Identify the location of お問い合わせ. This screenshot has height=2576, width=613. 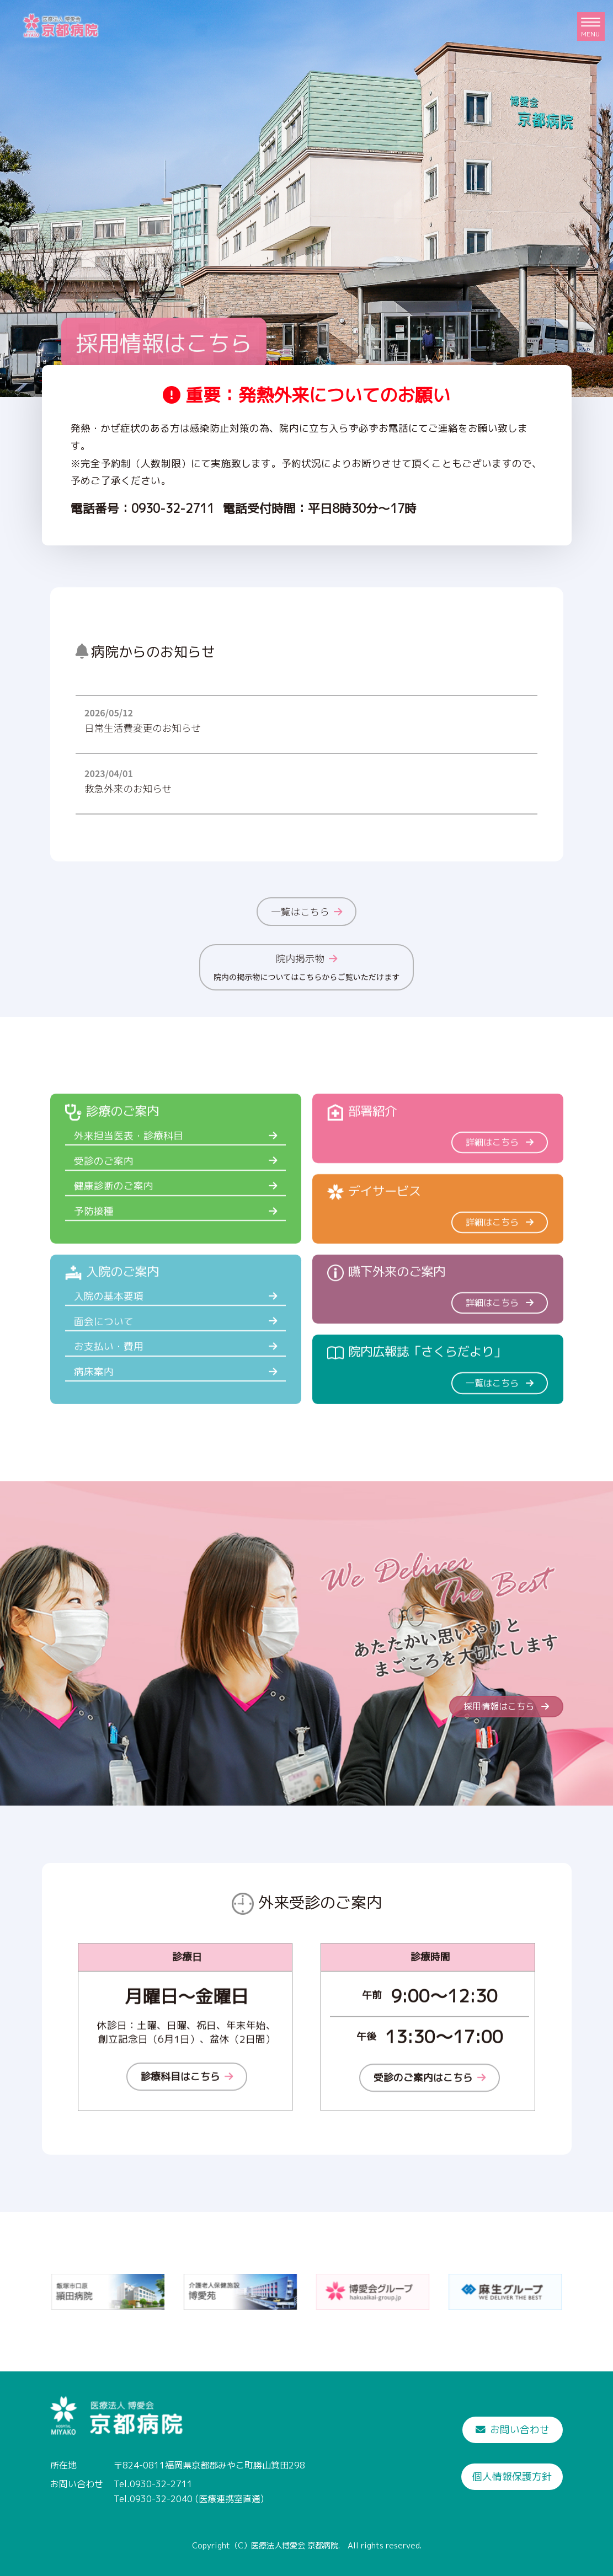
(513, 2429).